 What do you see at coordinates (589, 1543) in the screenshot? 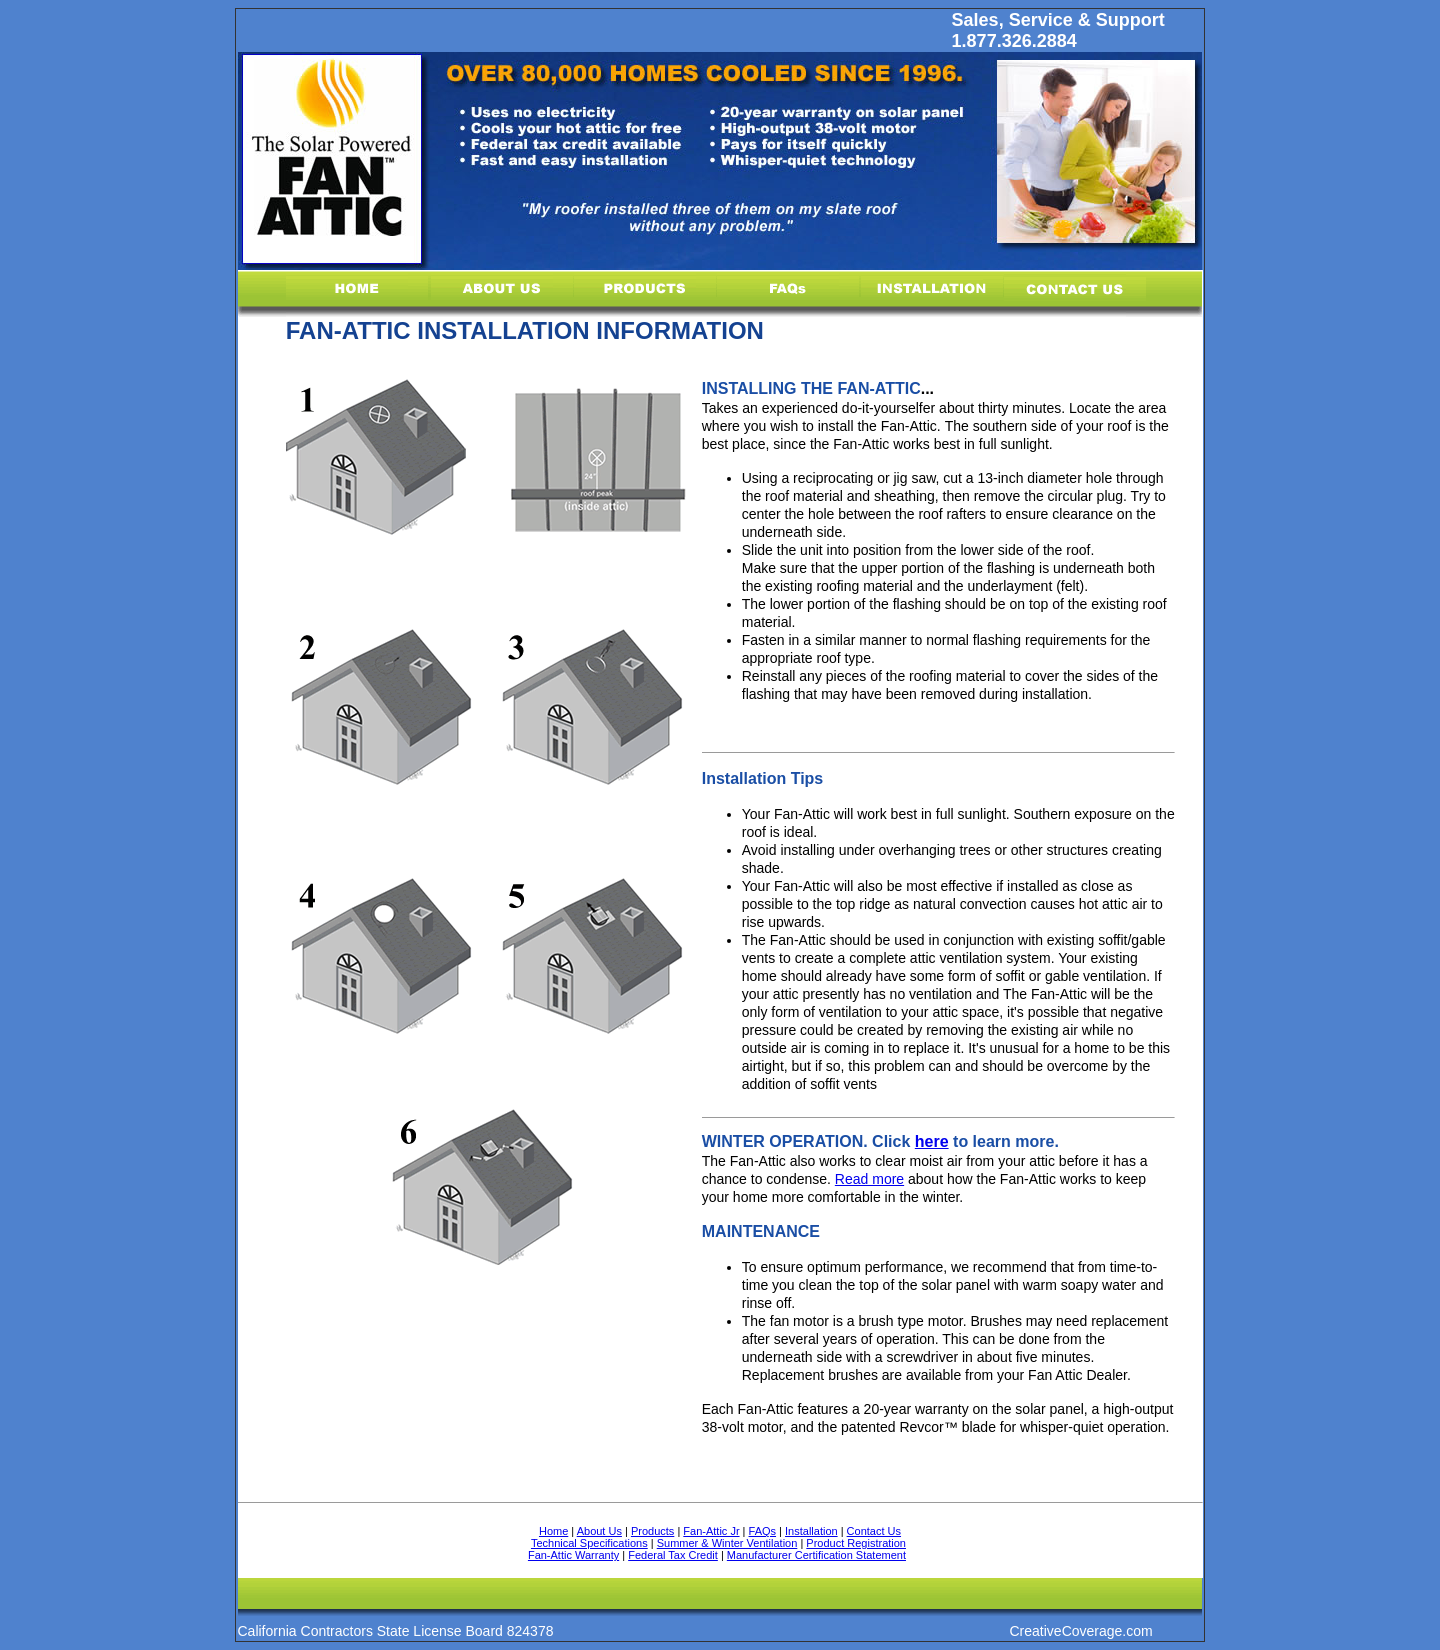
I see `Technical Specifications` at bounding box center [589, 1543].